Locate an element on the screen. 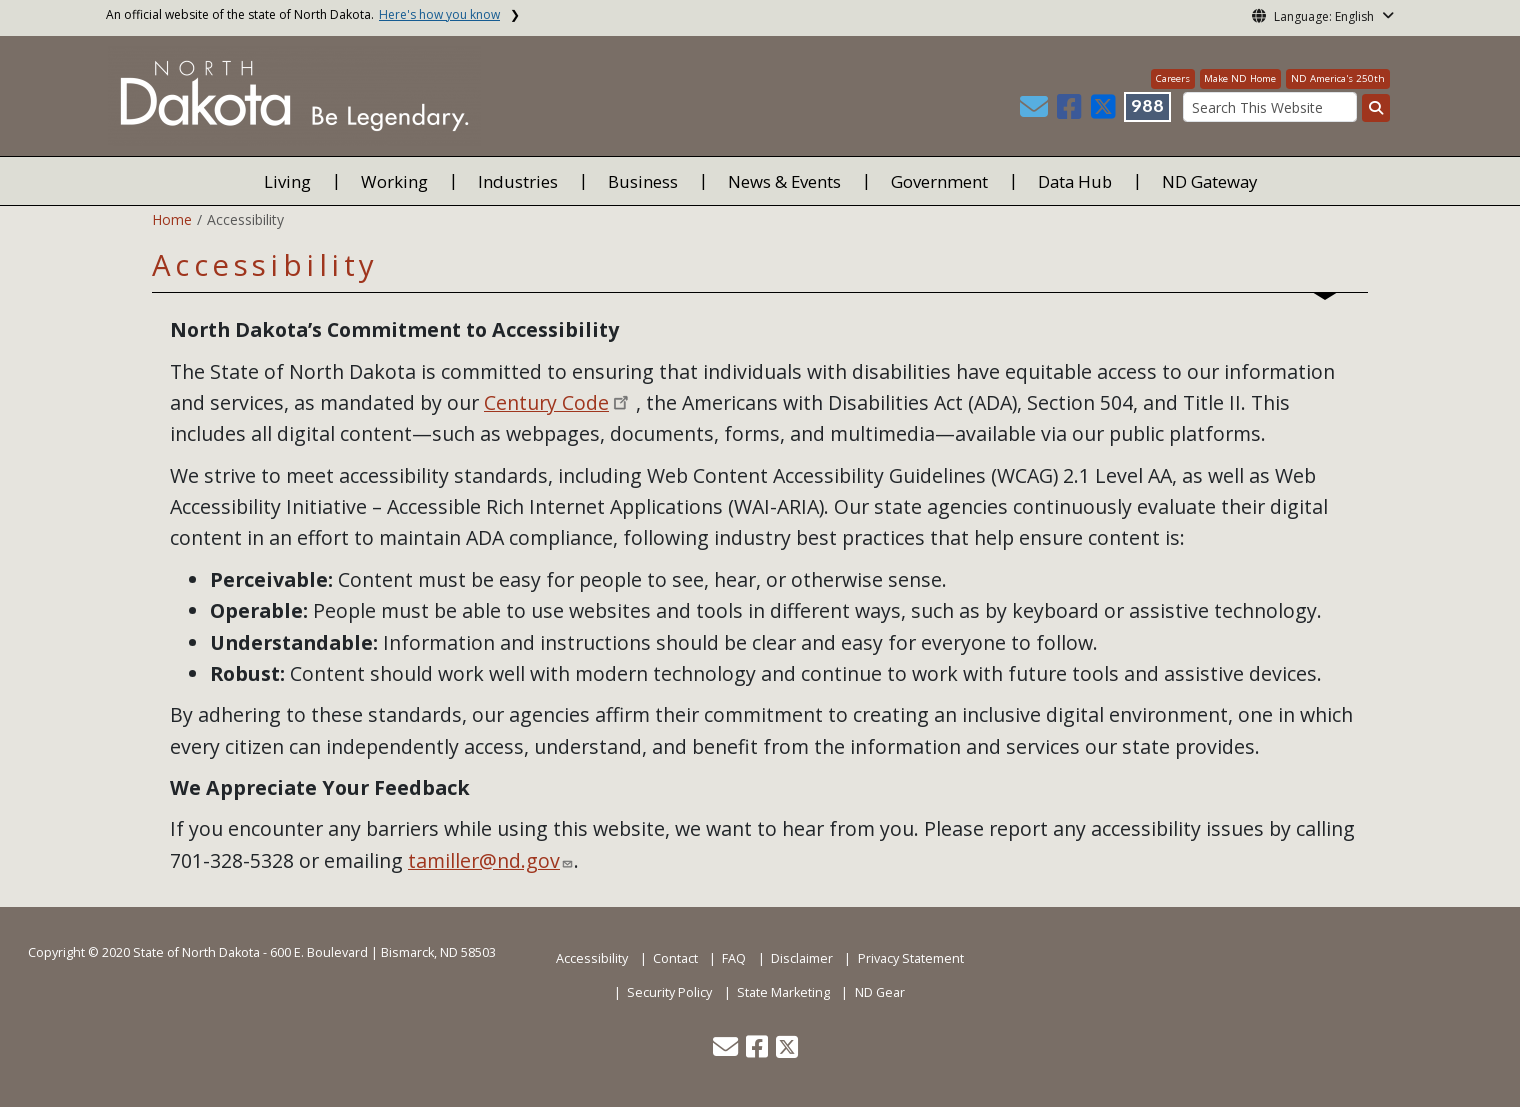  Data Hub is located at coordinates (1075, 181).